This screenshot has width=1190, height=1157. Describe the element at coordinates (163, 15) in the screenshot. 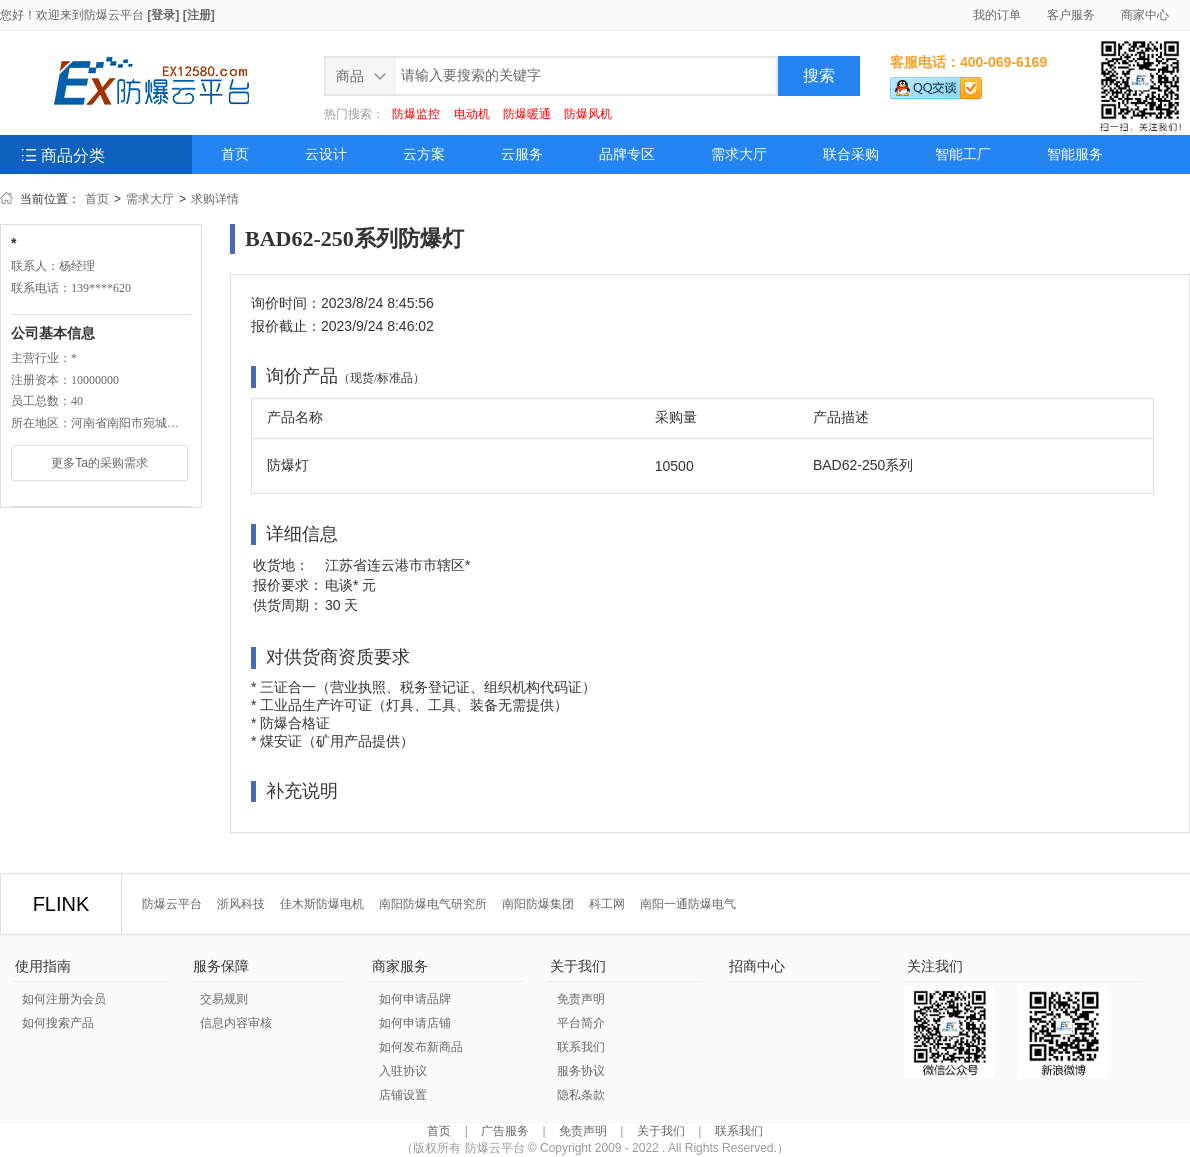

I see `[登录]` at that location.